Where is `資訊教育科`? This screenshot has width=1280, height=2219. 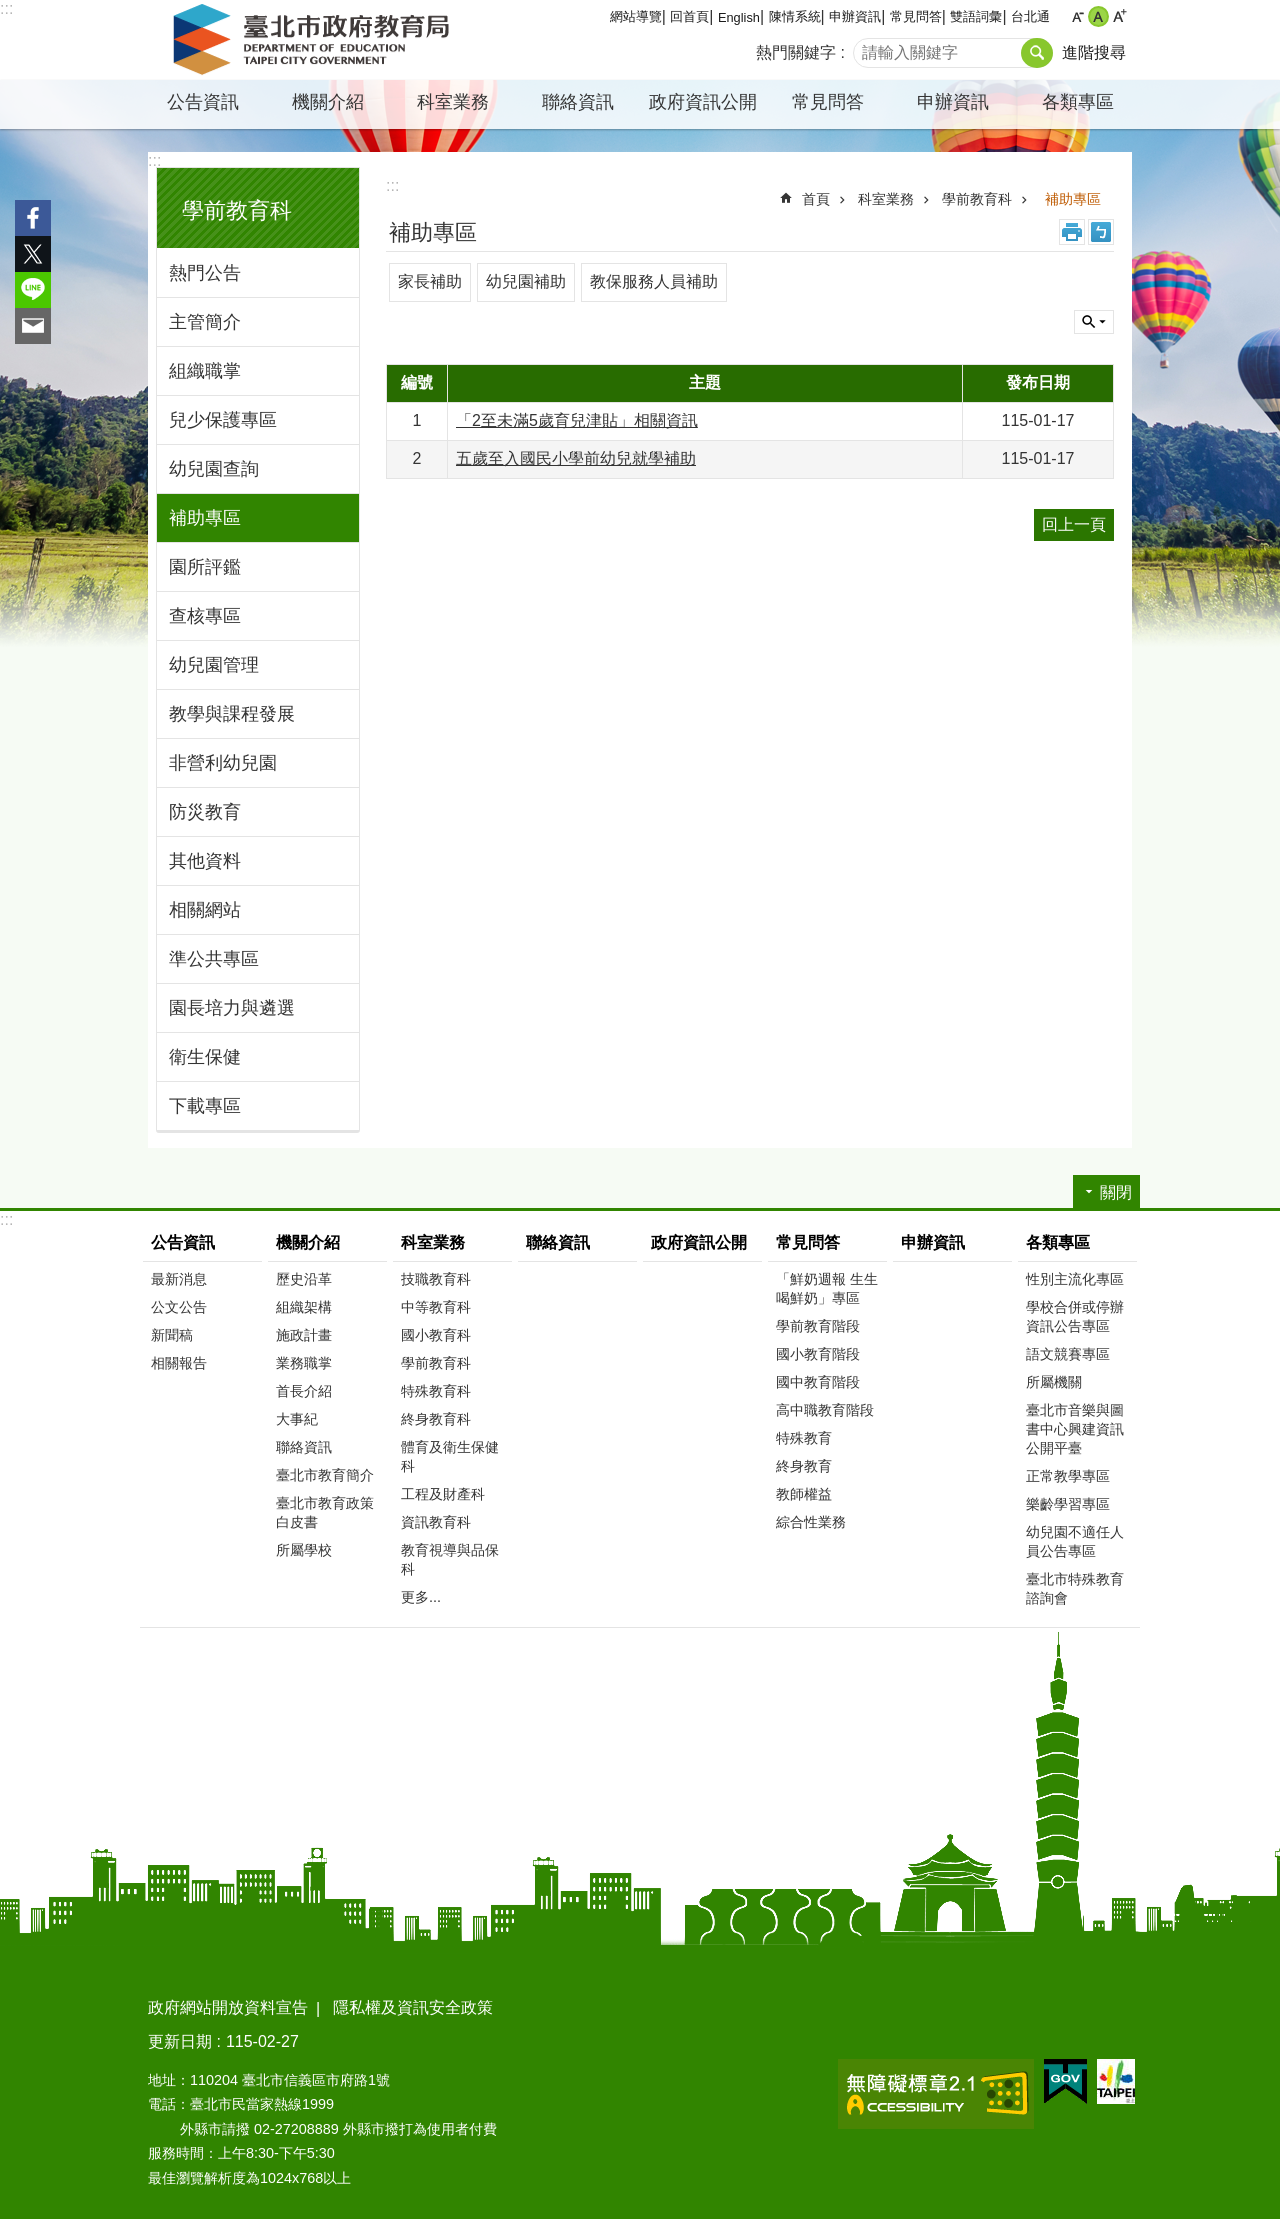 資訊教育科 is located at coordinates (436, 1522).